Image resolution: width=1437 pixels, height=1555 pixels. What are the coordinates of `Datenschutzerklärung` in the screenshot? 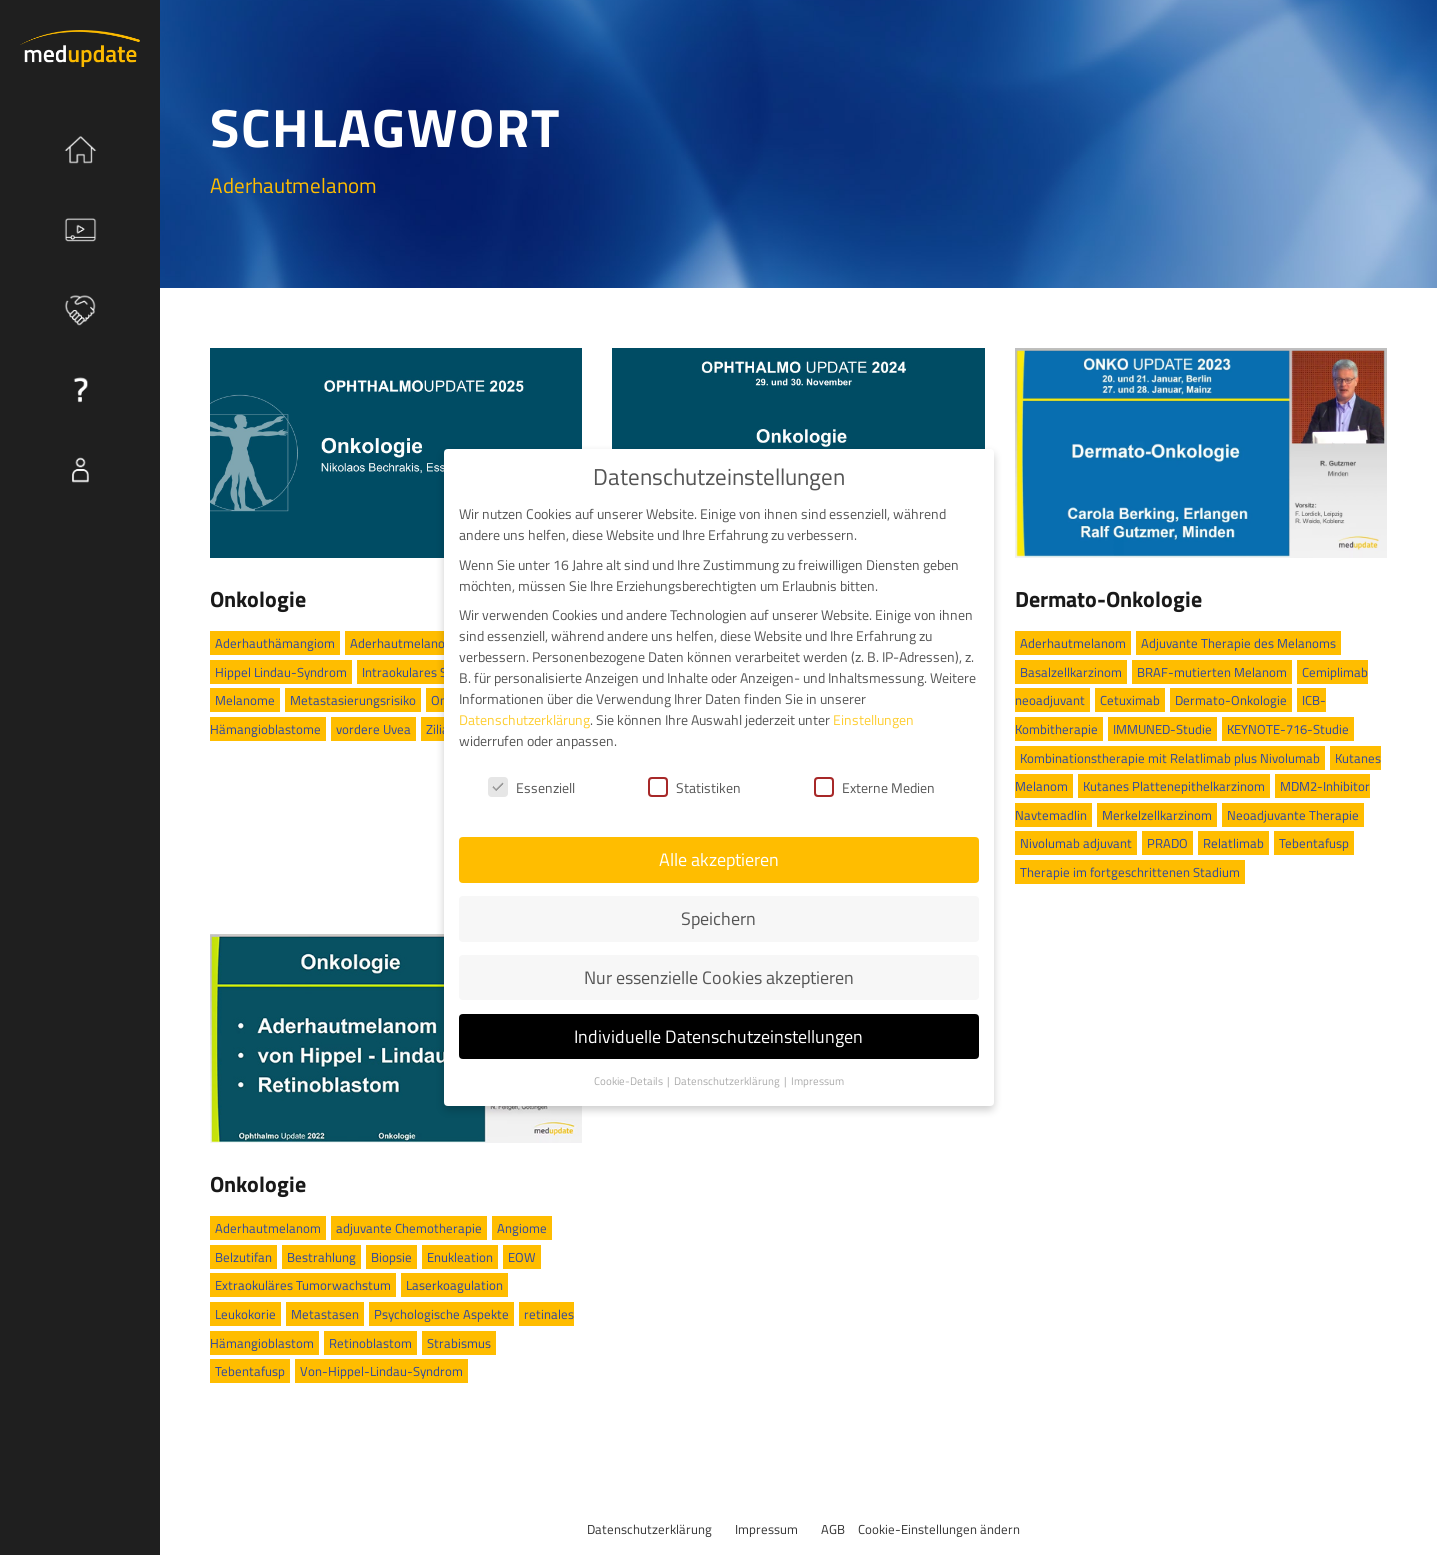 It's located at (649, 1529).